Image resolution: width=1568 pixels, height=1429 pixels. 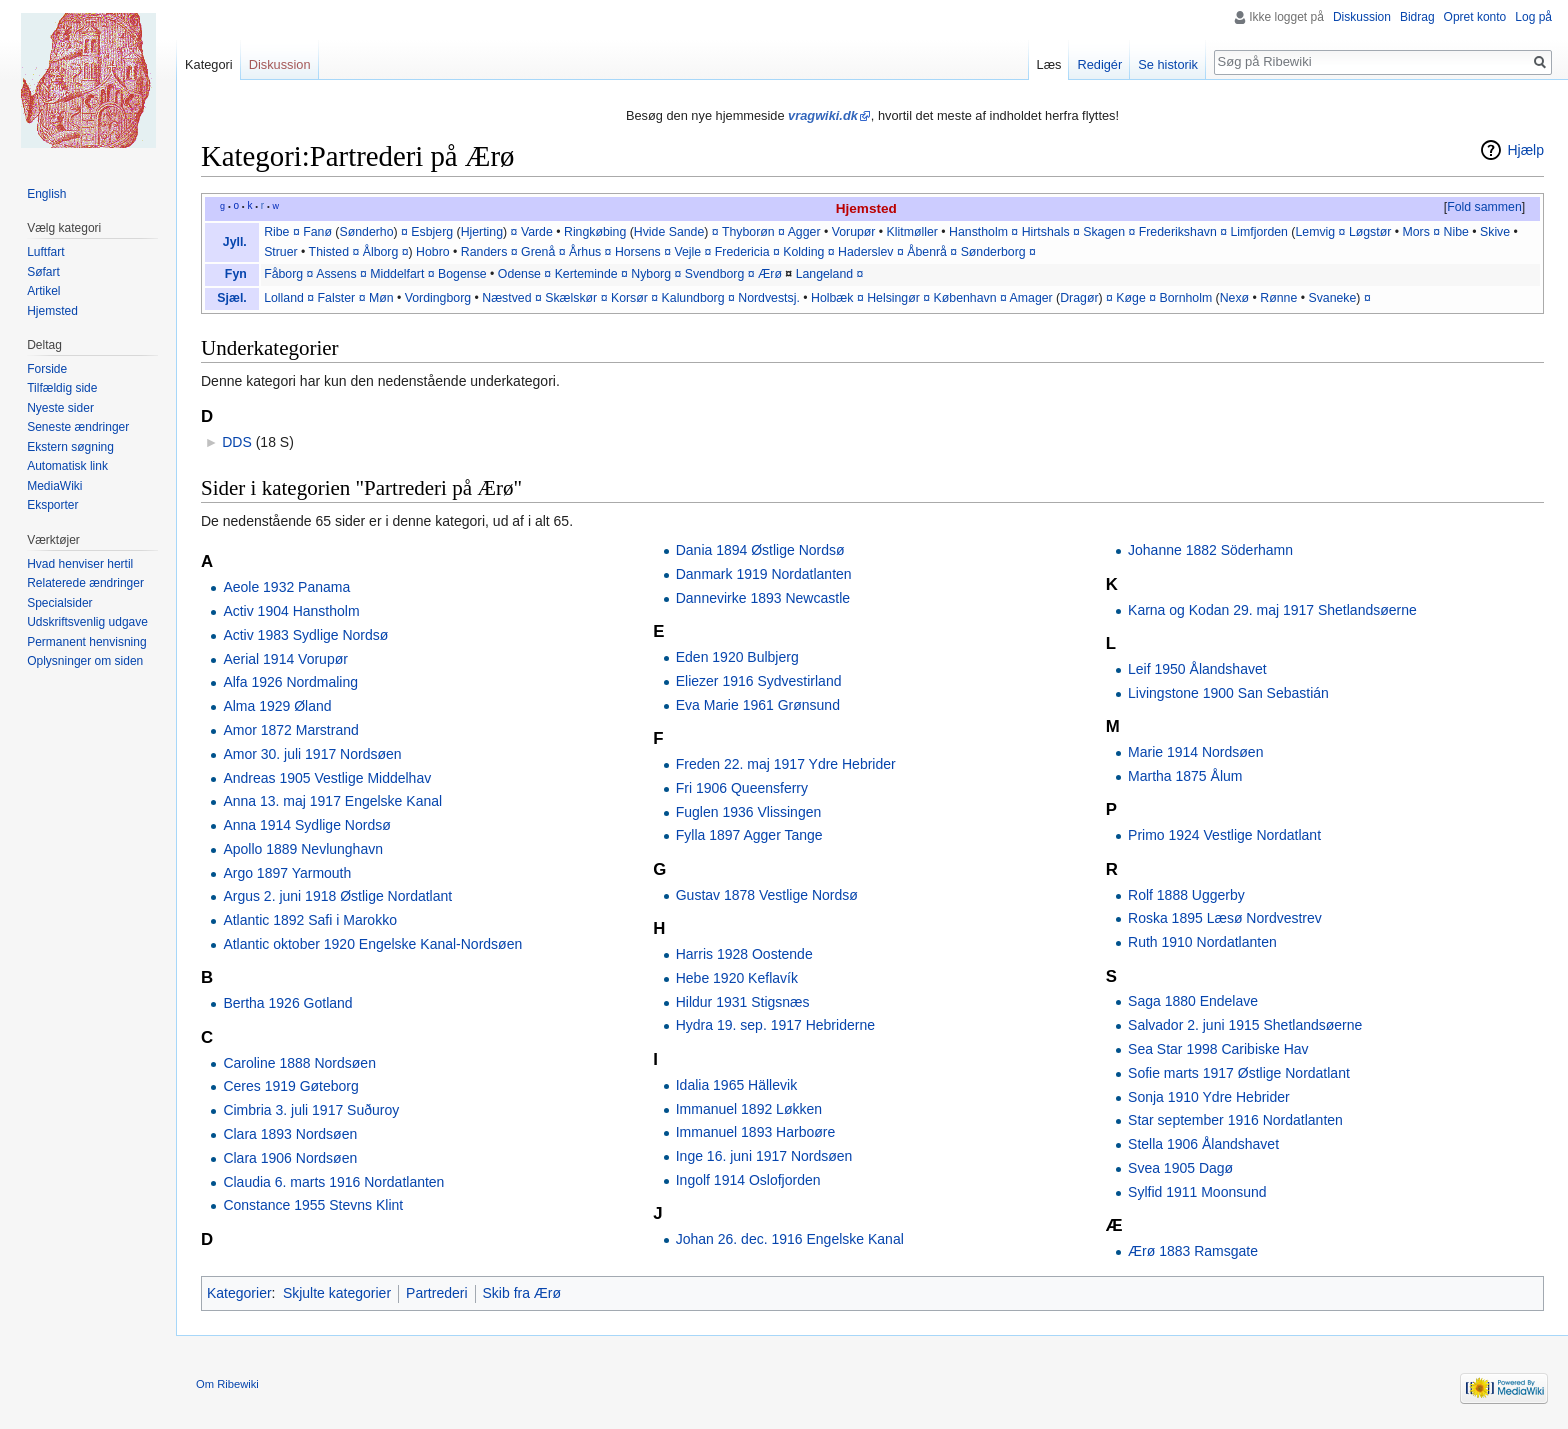 I want to click on Fyn, so click(x=236, y=274).